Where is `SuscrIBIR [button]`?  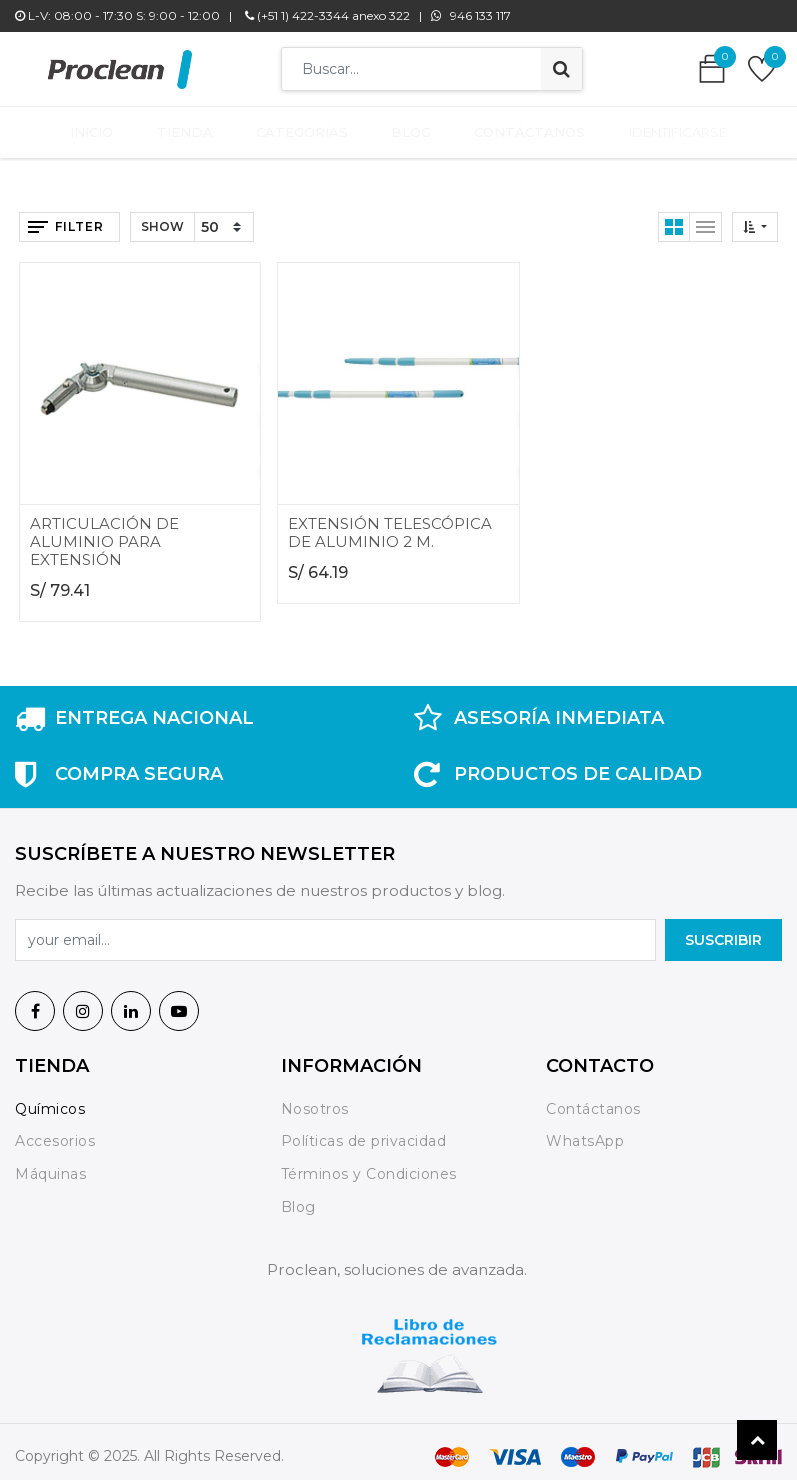
SuscrIBIR [button] is located at coordinates (723, 931).